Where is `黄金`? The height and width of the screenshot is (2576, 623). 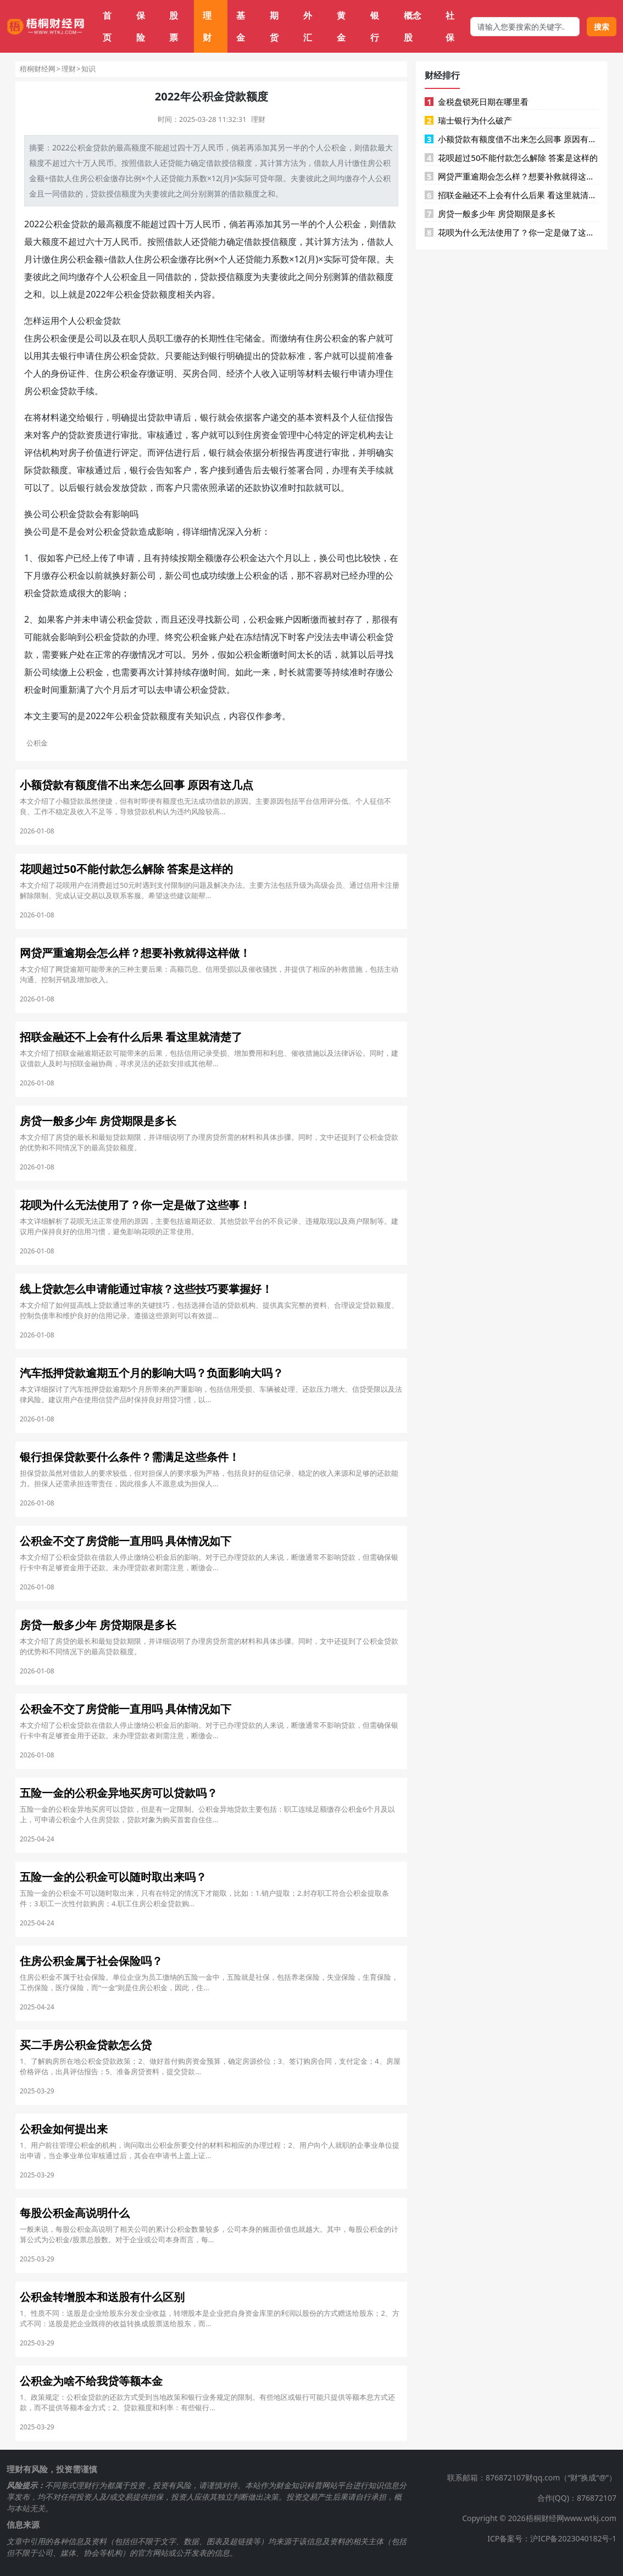 黄金 is located at coordinates (341, 26).